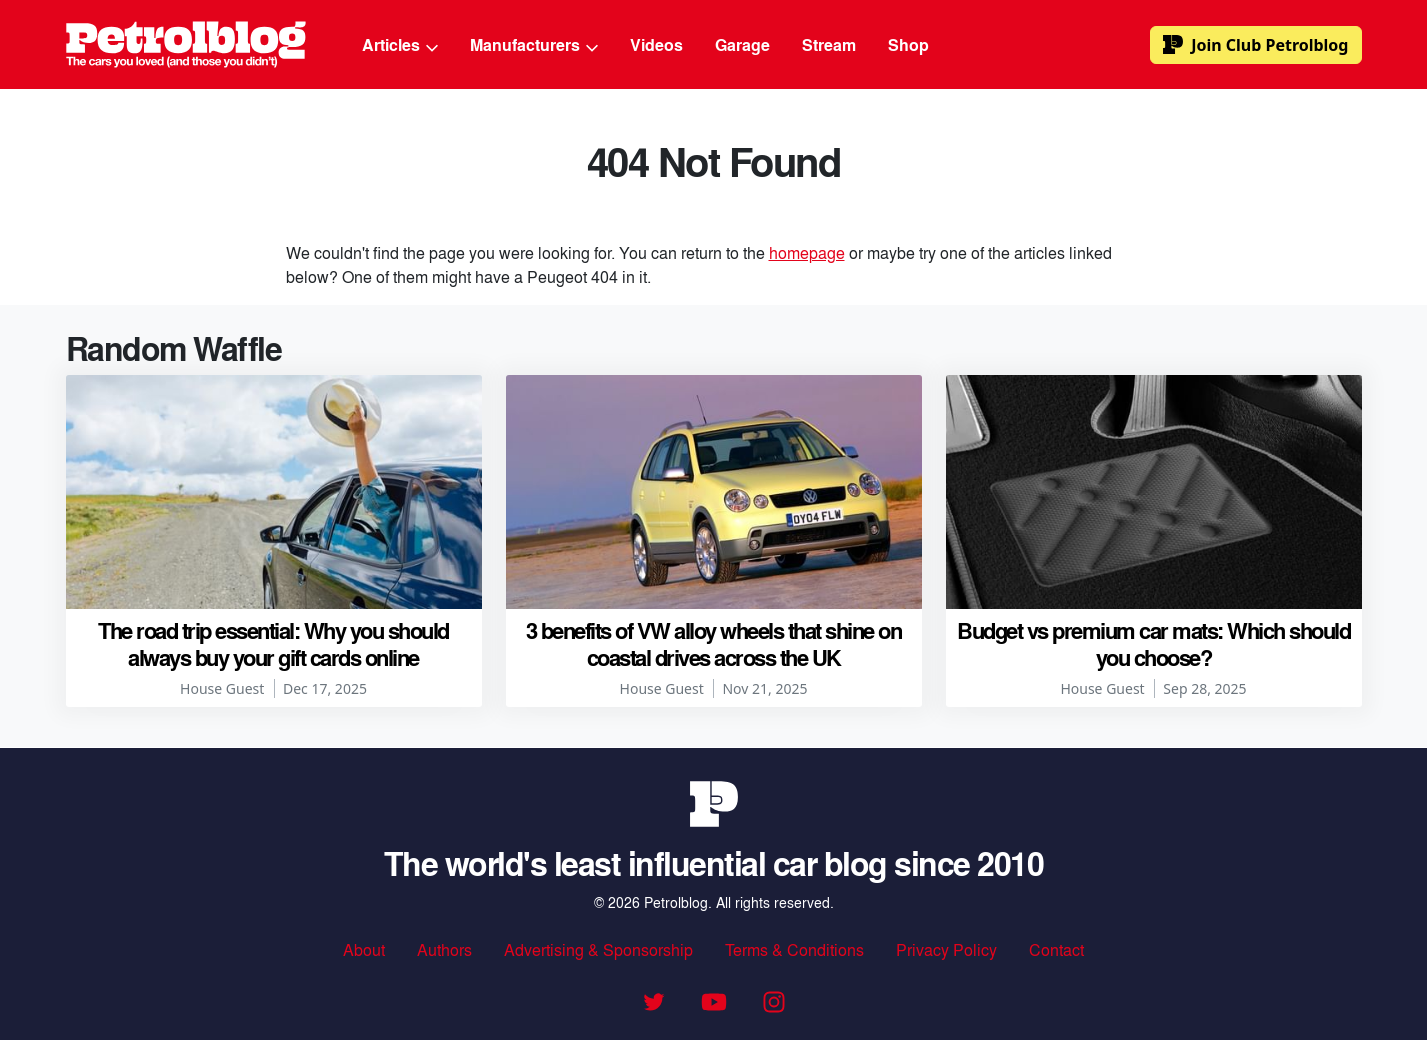 The height and width of the screenshot is (1040, 1427). I want to click on Manufacturers, so click(534, 44).